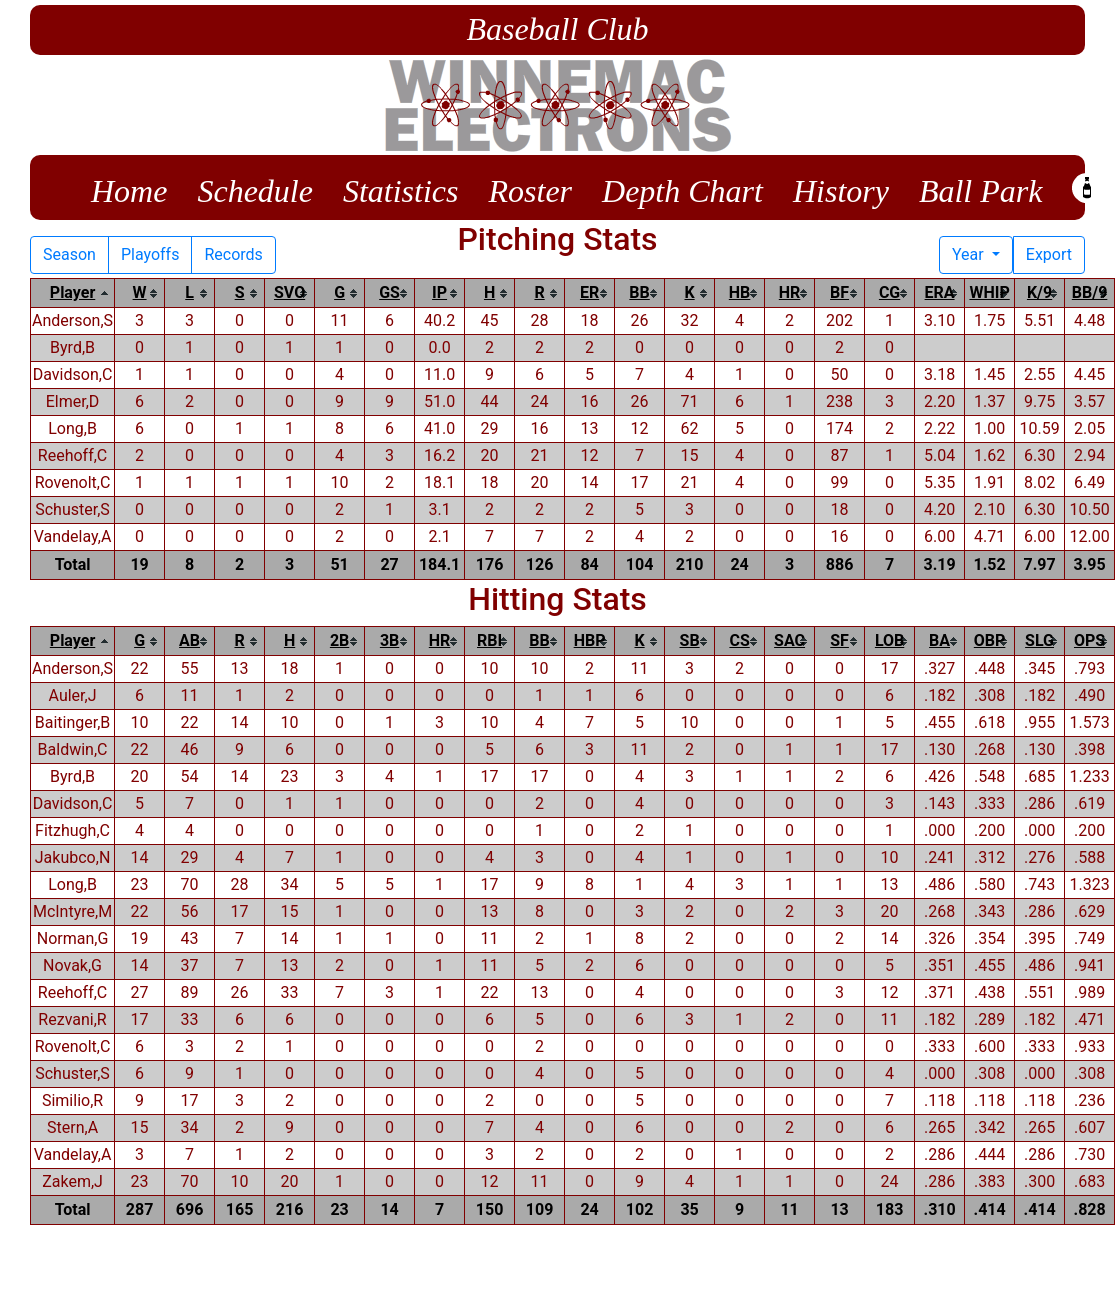 Image resolution: width=1115 pixels, height=1308 pixels. Describe the element at coordinates (72, 1100) in the screenshot. I see `Similio,R` at that location.